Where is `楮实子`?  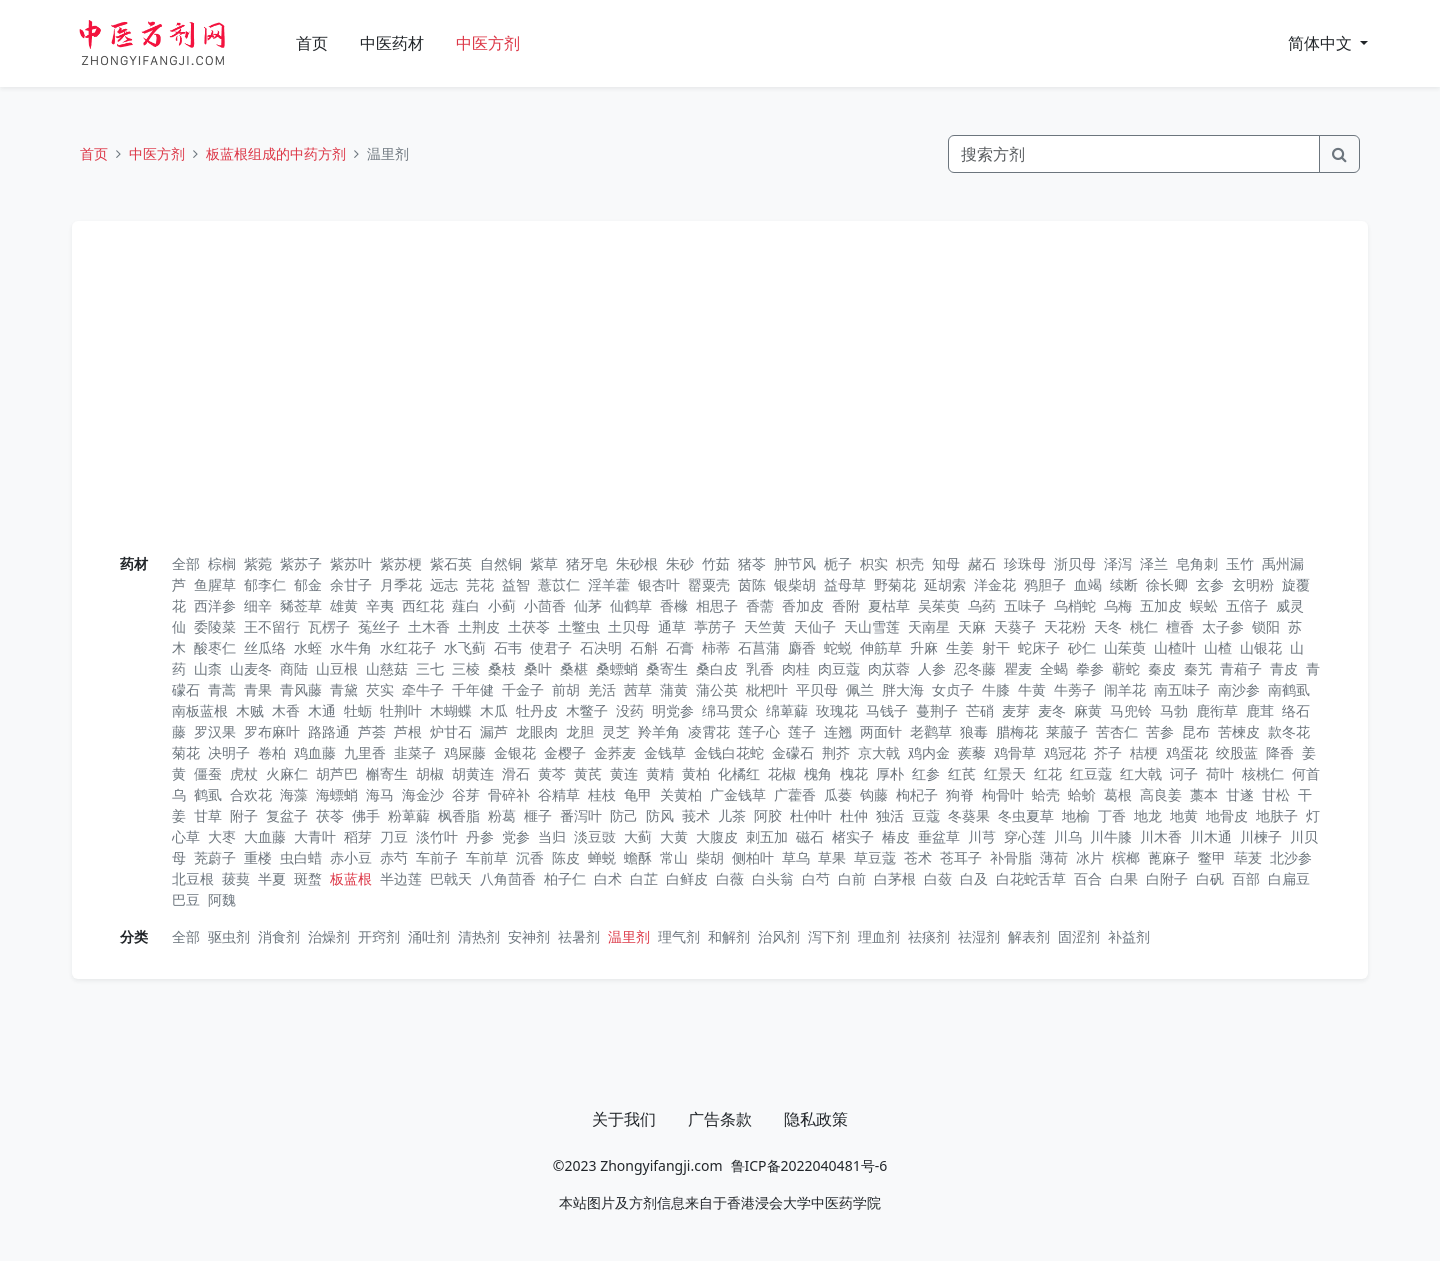
楮实子 is located at coordinates (853, 836).